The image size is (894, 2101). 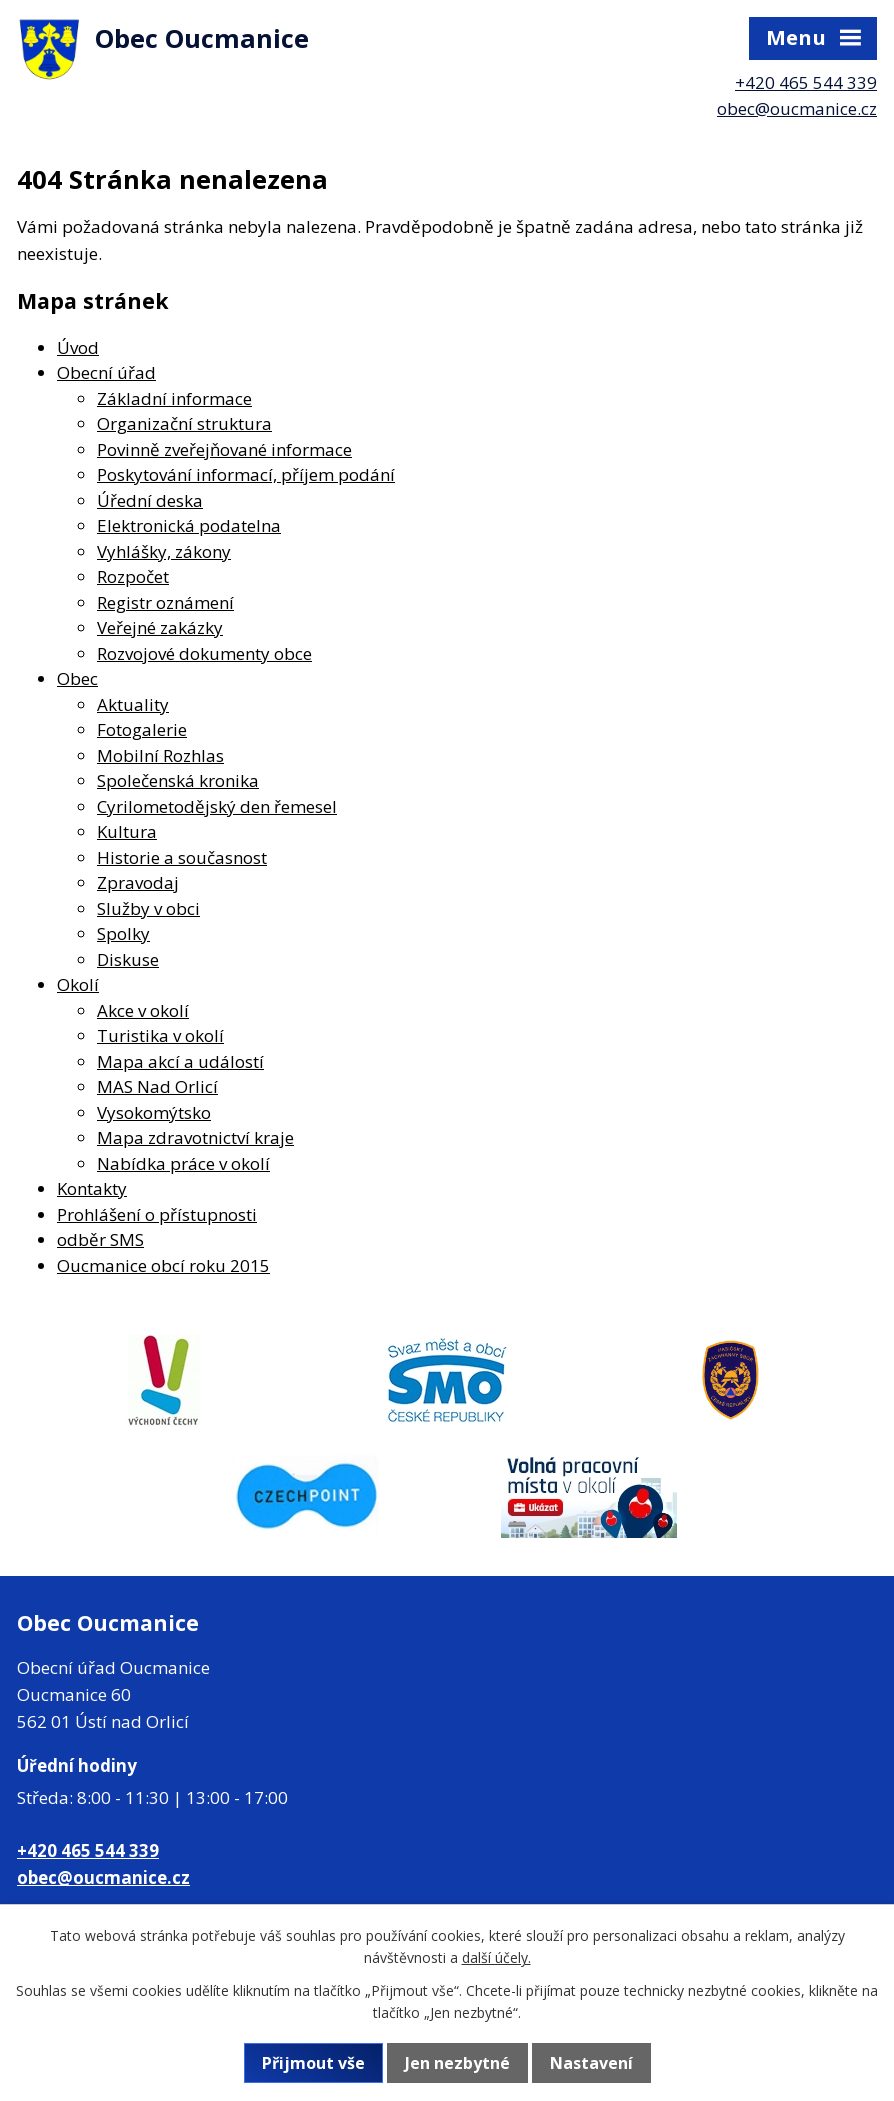 What do you see at coordinates (184, 423) in the screenshot?
I see `Organizační struktura` at bounding box center [184, 423].